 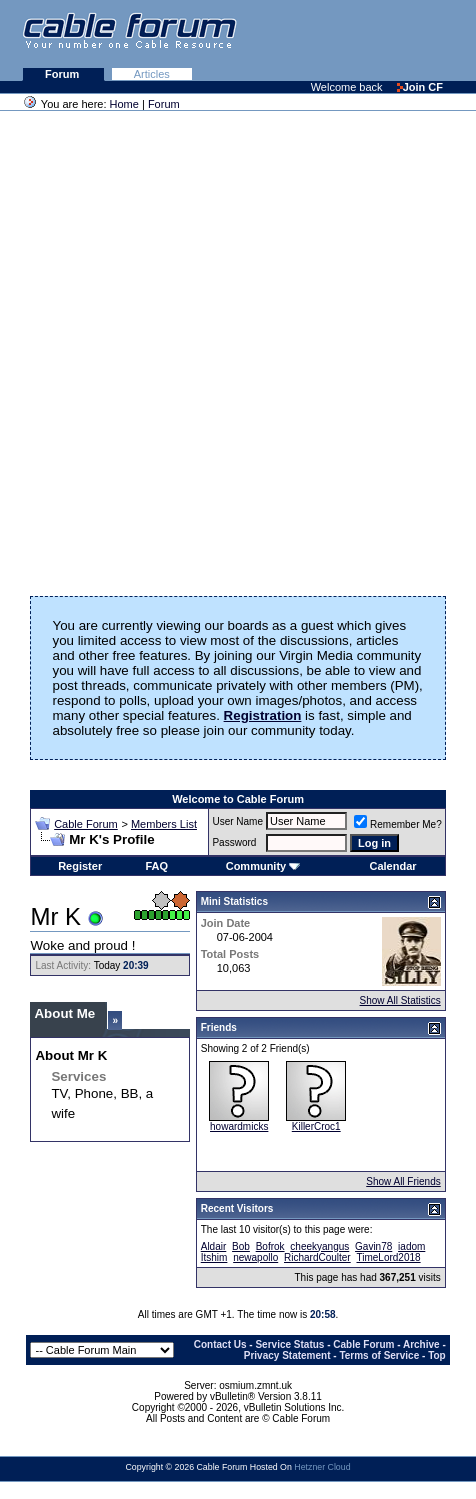 I want to click on Join CF, so click(x=420, y=87).